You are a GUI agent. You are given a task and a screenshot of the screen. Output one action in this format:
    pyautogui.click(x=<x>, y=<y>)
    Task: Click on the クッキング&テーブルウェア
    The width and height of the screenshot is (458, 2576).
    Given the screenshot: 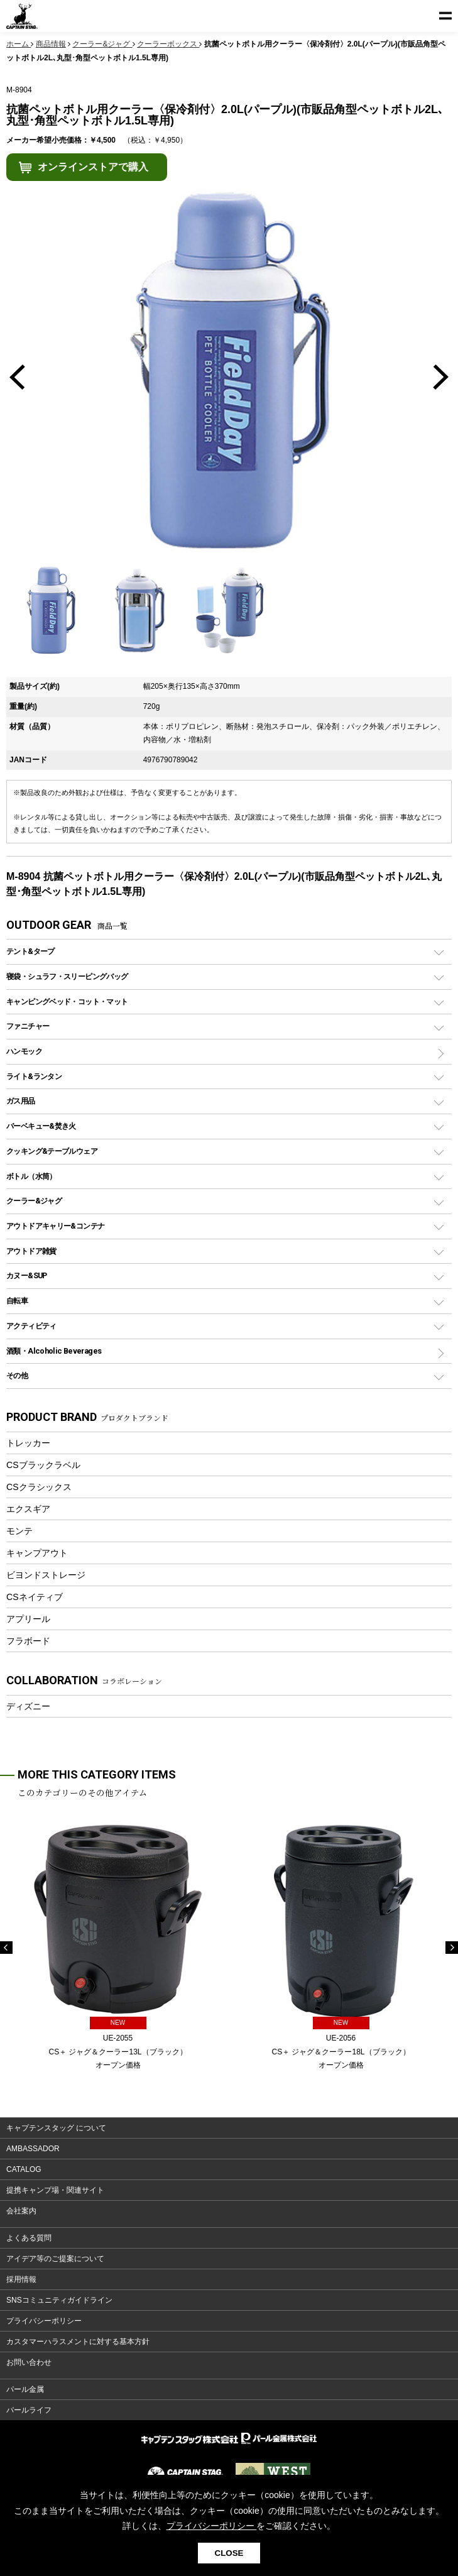 What is the action you would take?
    pyautogui.click(x=51, y=1151)
    